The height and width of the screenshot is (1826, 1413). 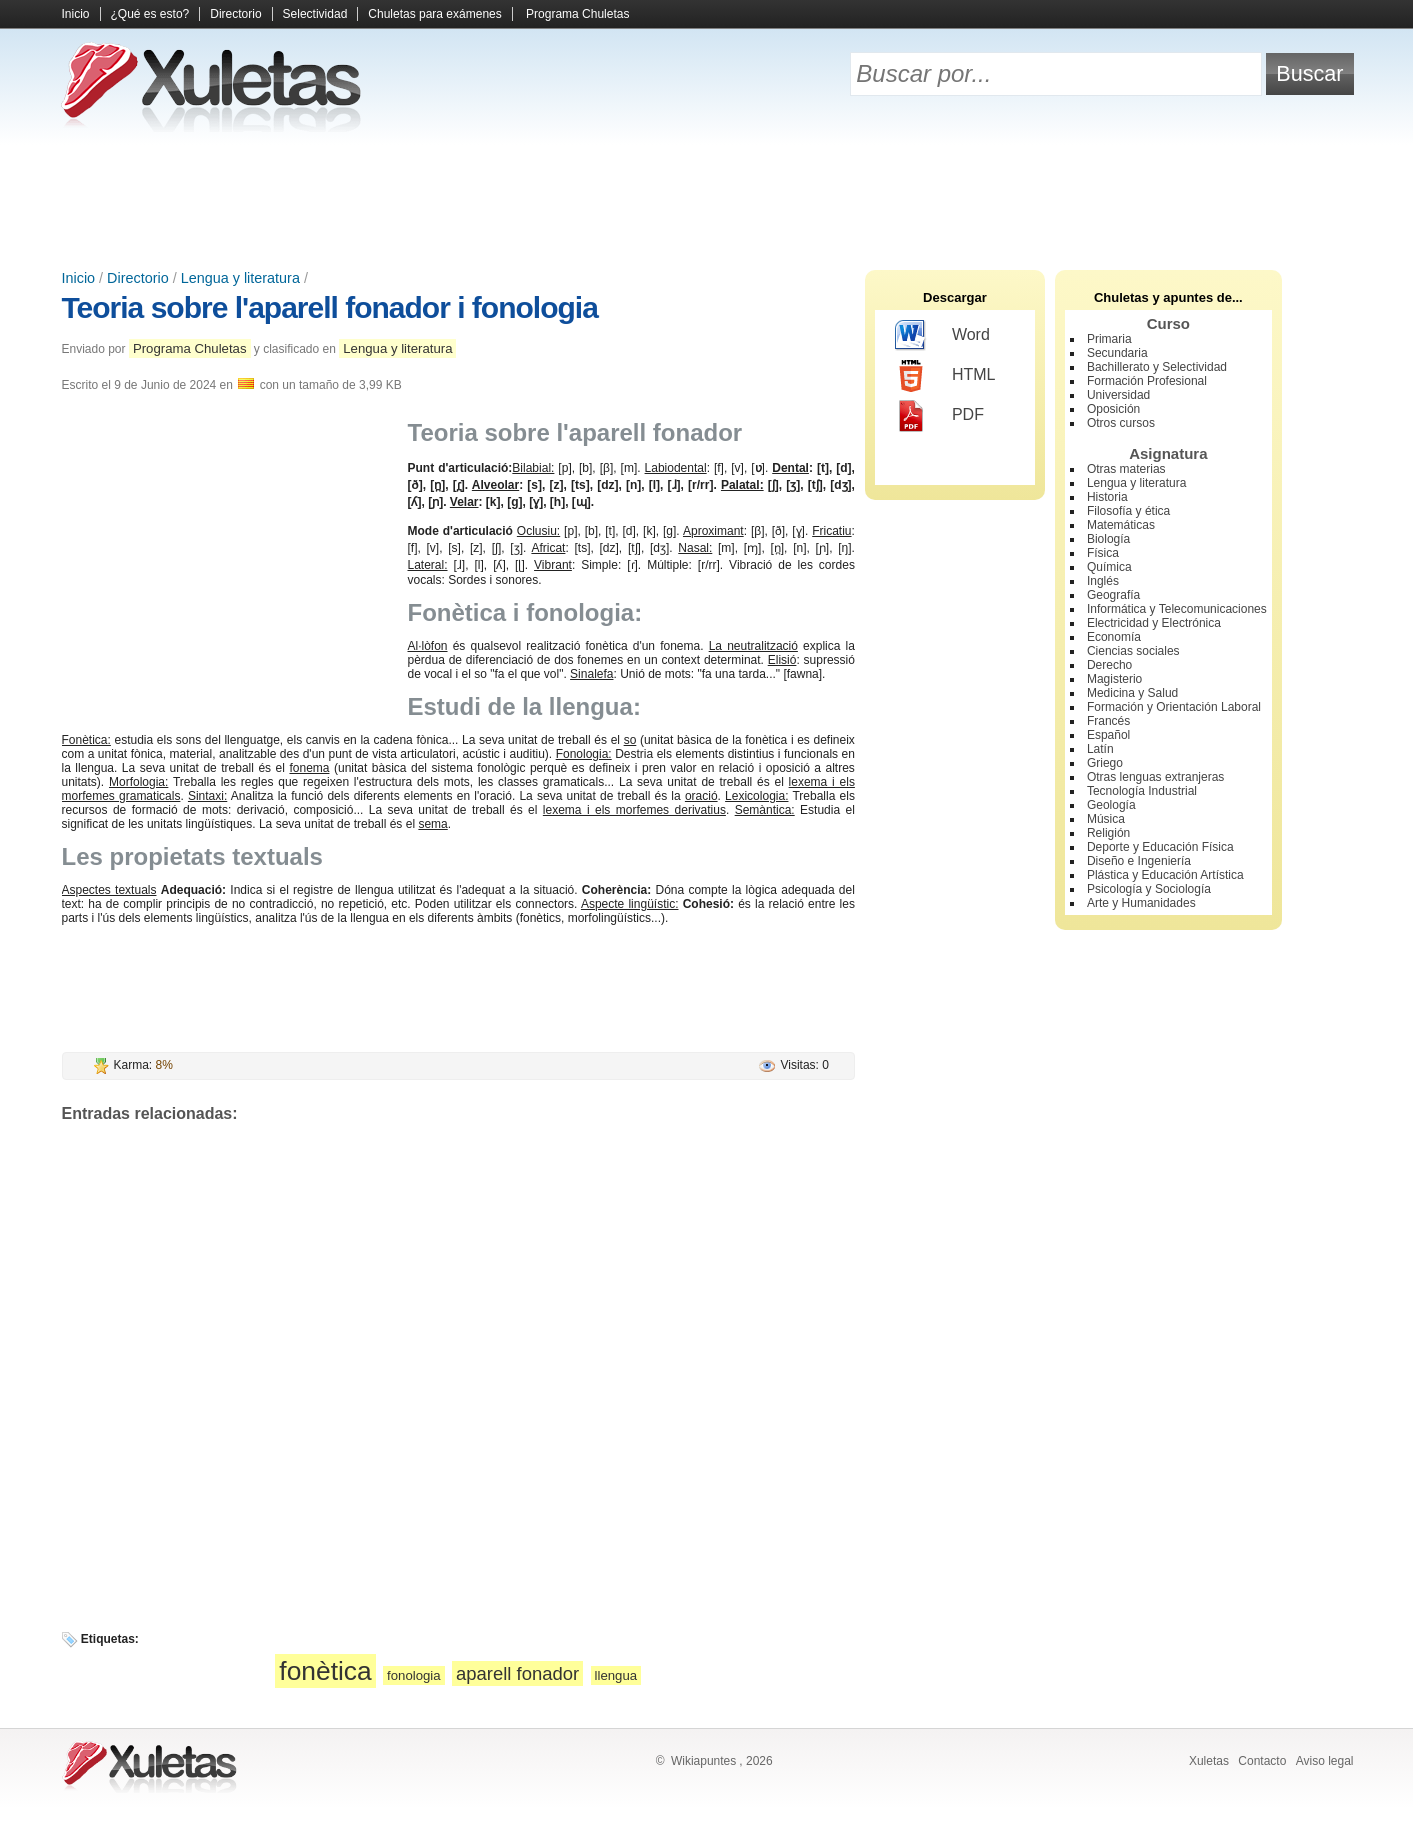 What do you see at coordinates (707, 200) in the screenshot?
I see `[Advertisement]` at bounding box center [707, 200].